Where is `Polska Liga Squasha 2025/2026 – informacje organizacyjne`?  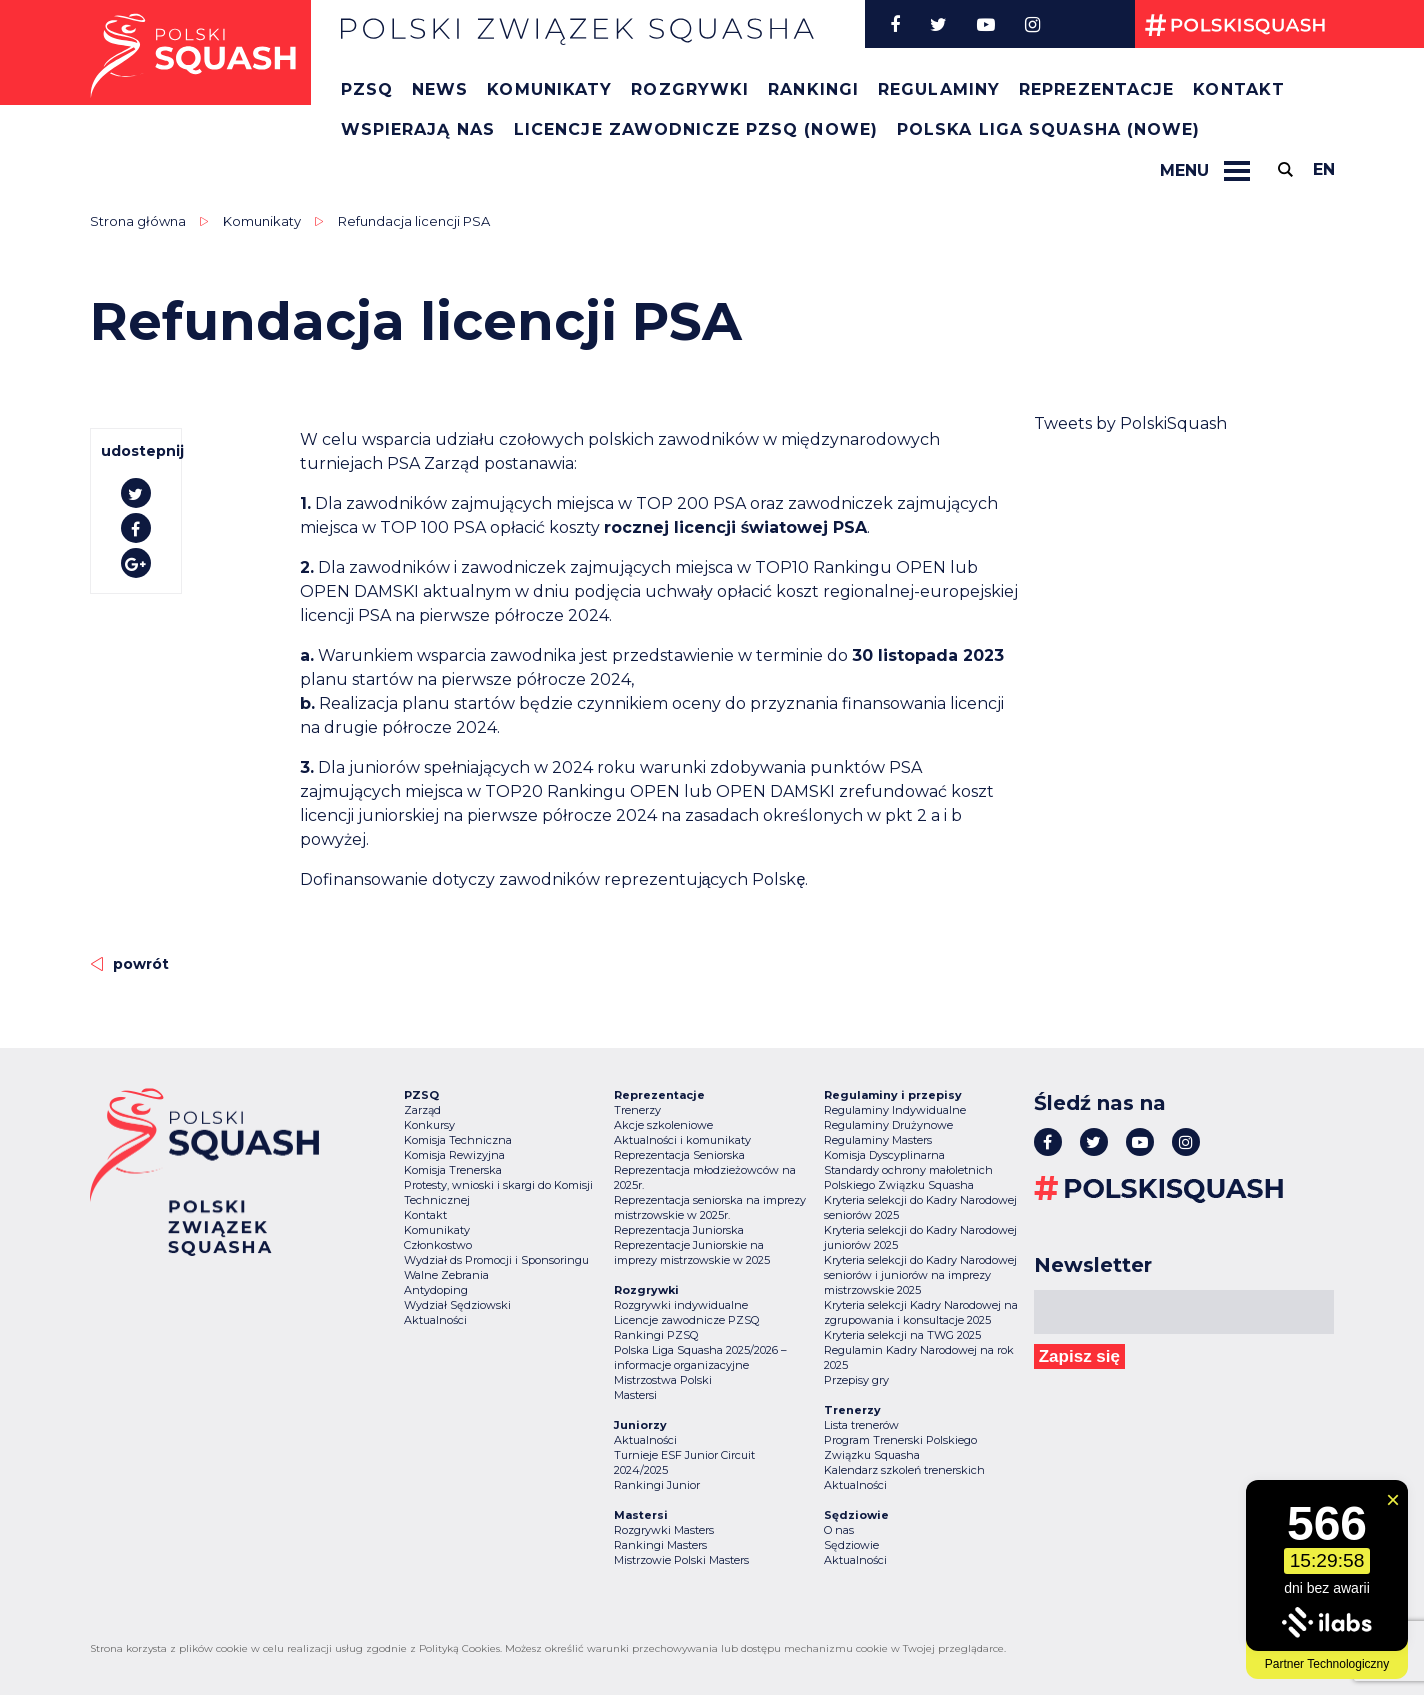 Polska Liga Squasha 2025/2026 – informacje organizacyjne is located at coordinates (700, 1357).